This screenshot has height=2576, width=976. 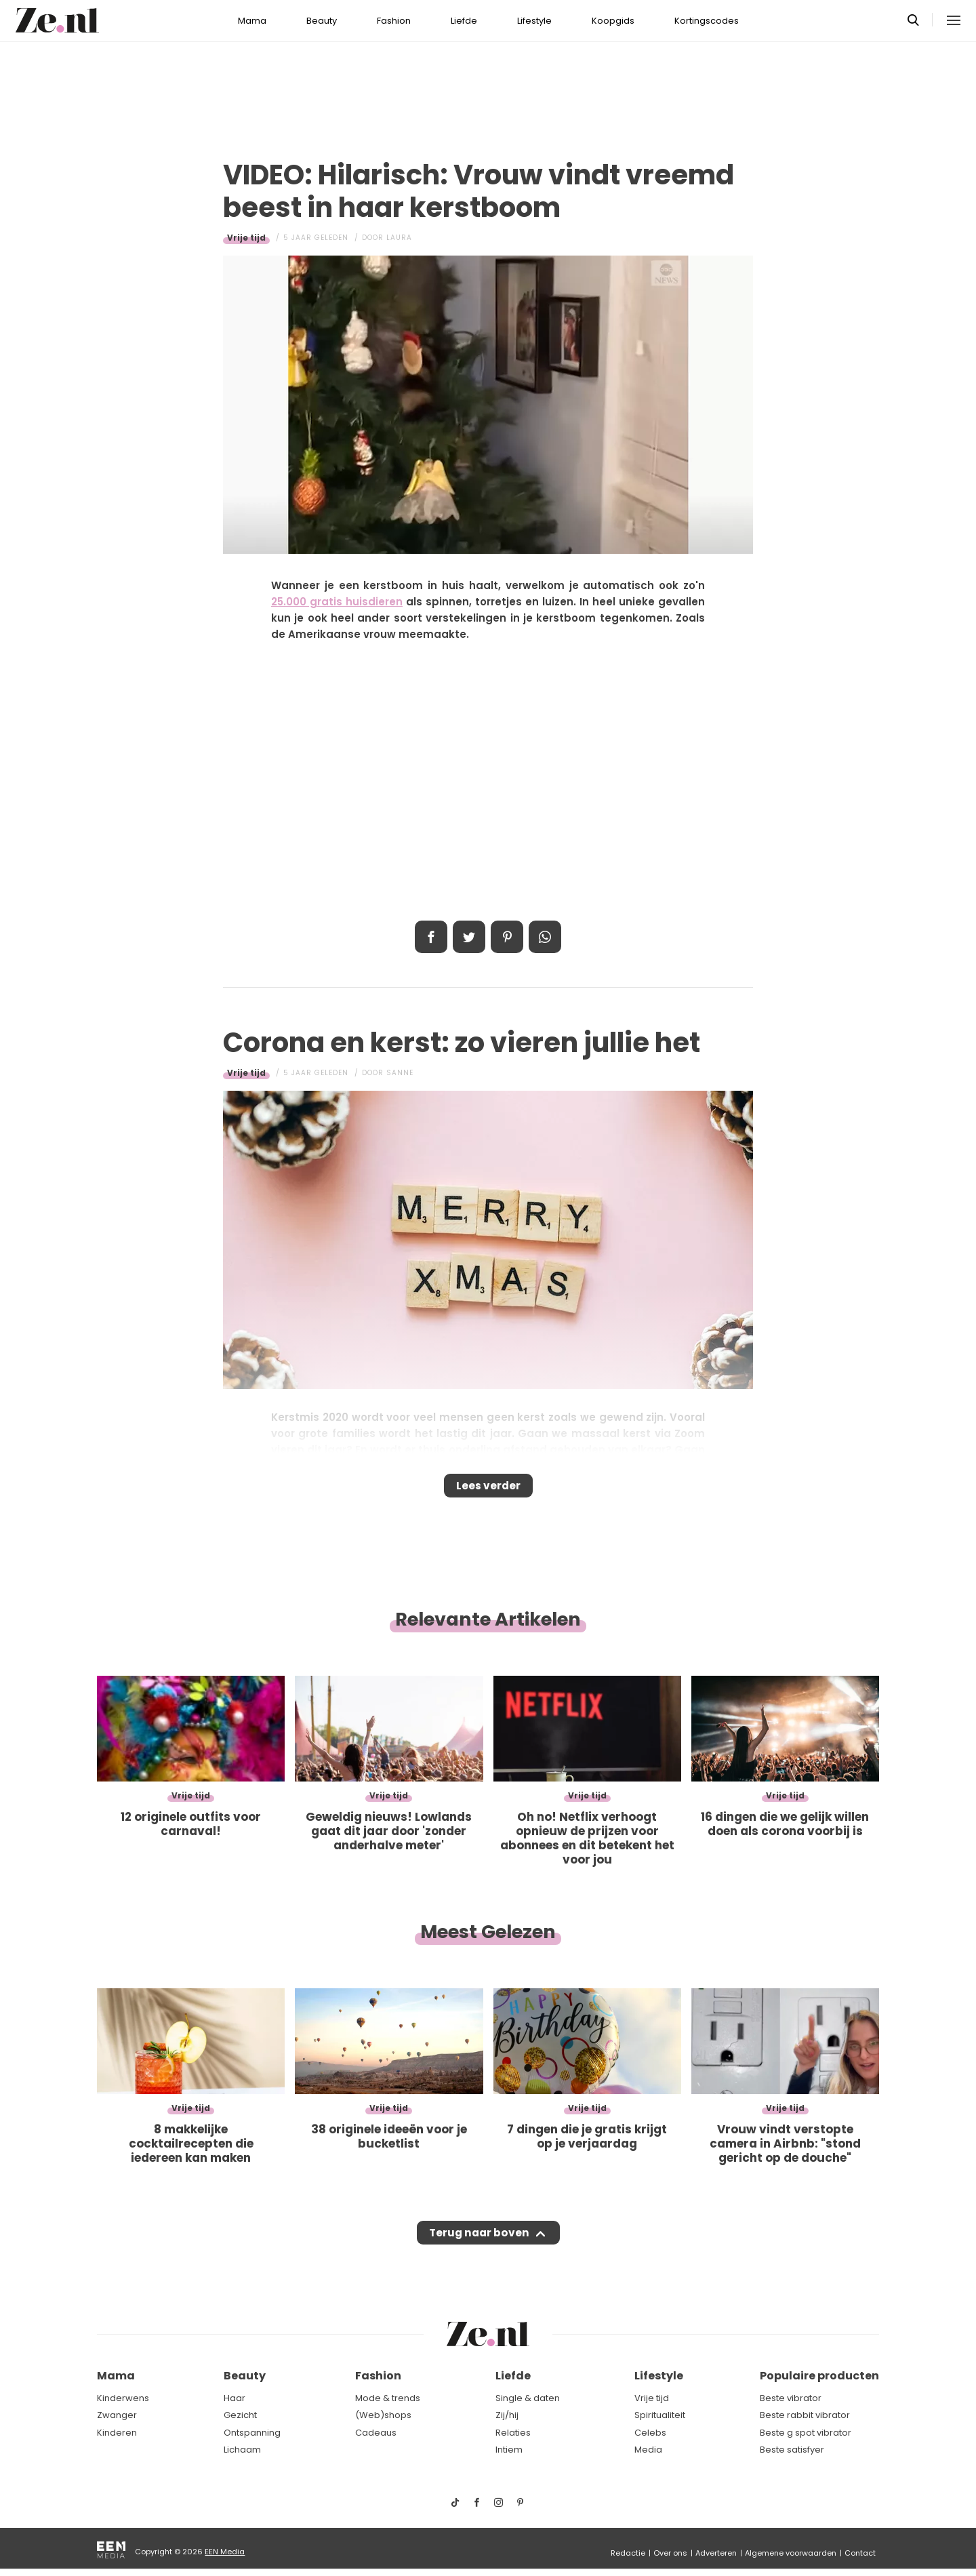 What do you see at coordinates (123, 2398) in the screenshot?
I see `Kinderwens` at bounding box center [123, 2398].